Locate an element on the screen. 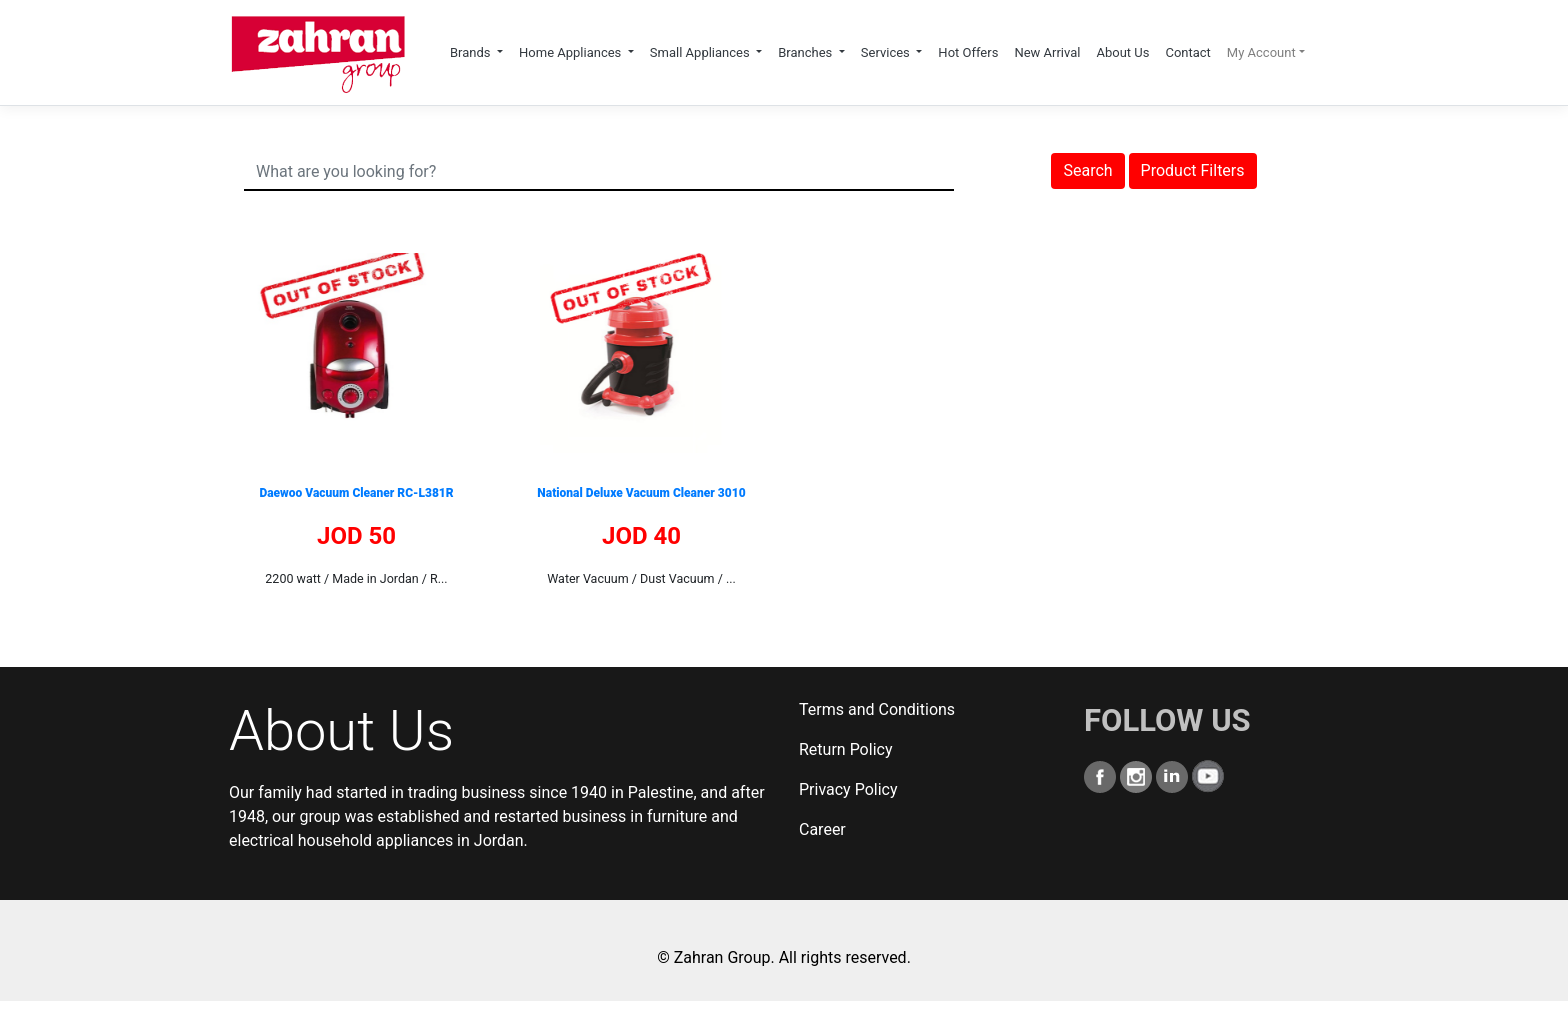  Terms and Conditions is located at coordinates (877, 709).